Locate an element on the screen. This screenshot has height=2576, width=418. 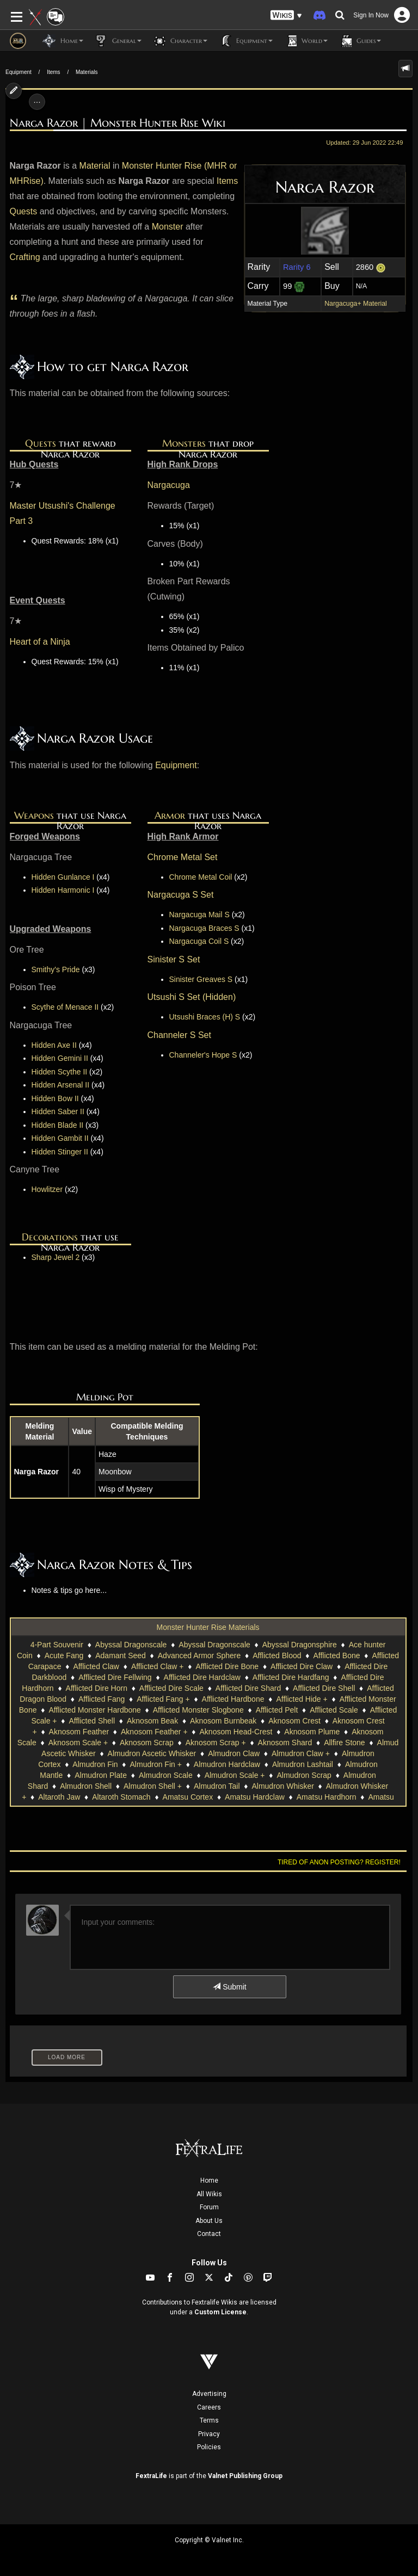
Tired of anon posting? Register! is located at coordinates (339, 1862).